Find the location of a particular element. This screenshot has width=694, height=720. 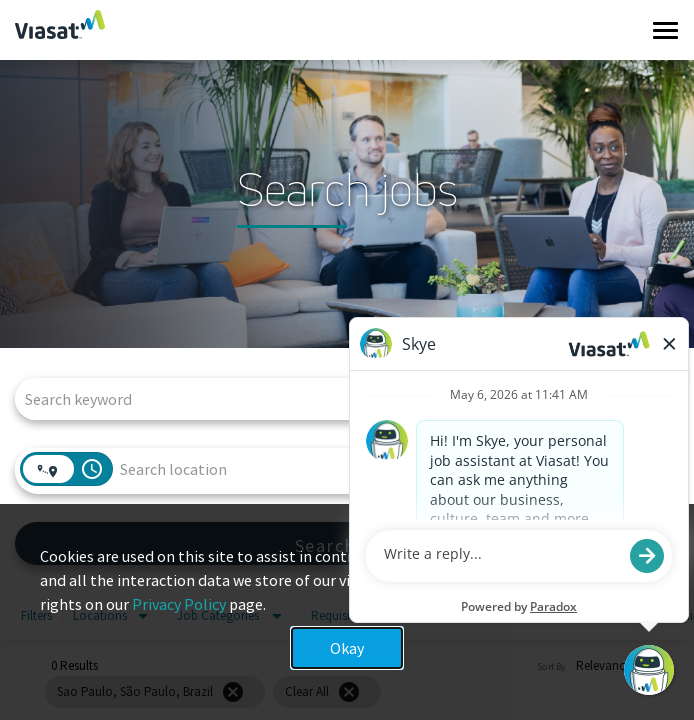

Okay [button] is located at coordinates (347, 648).